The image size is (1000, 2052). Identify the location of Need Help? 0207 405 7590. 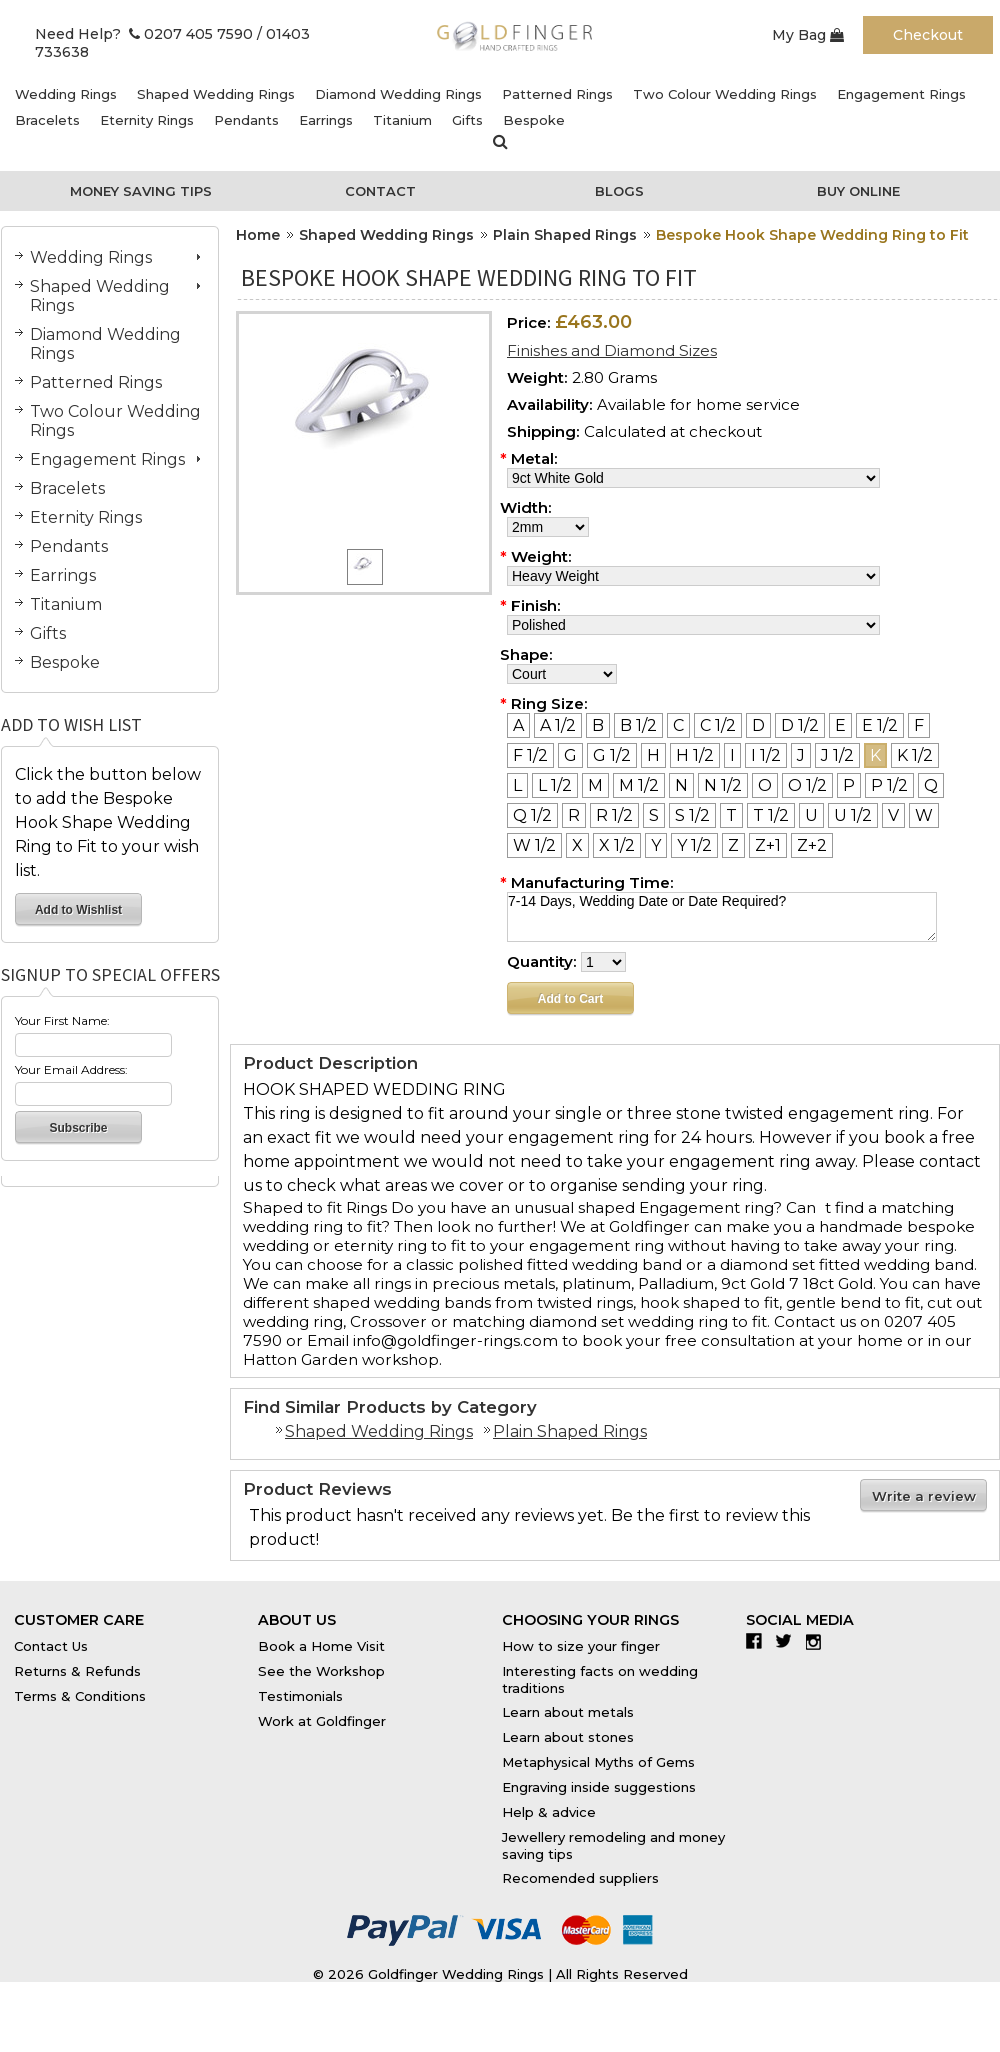
(144, 34).